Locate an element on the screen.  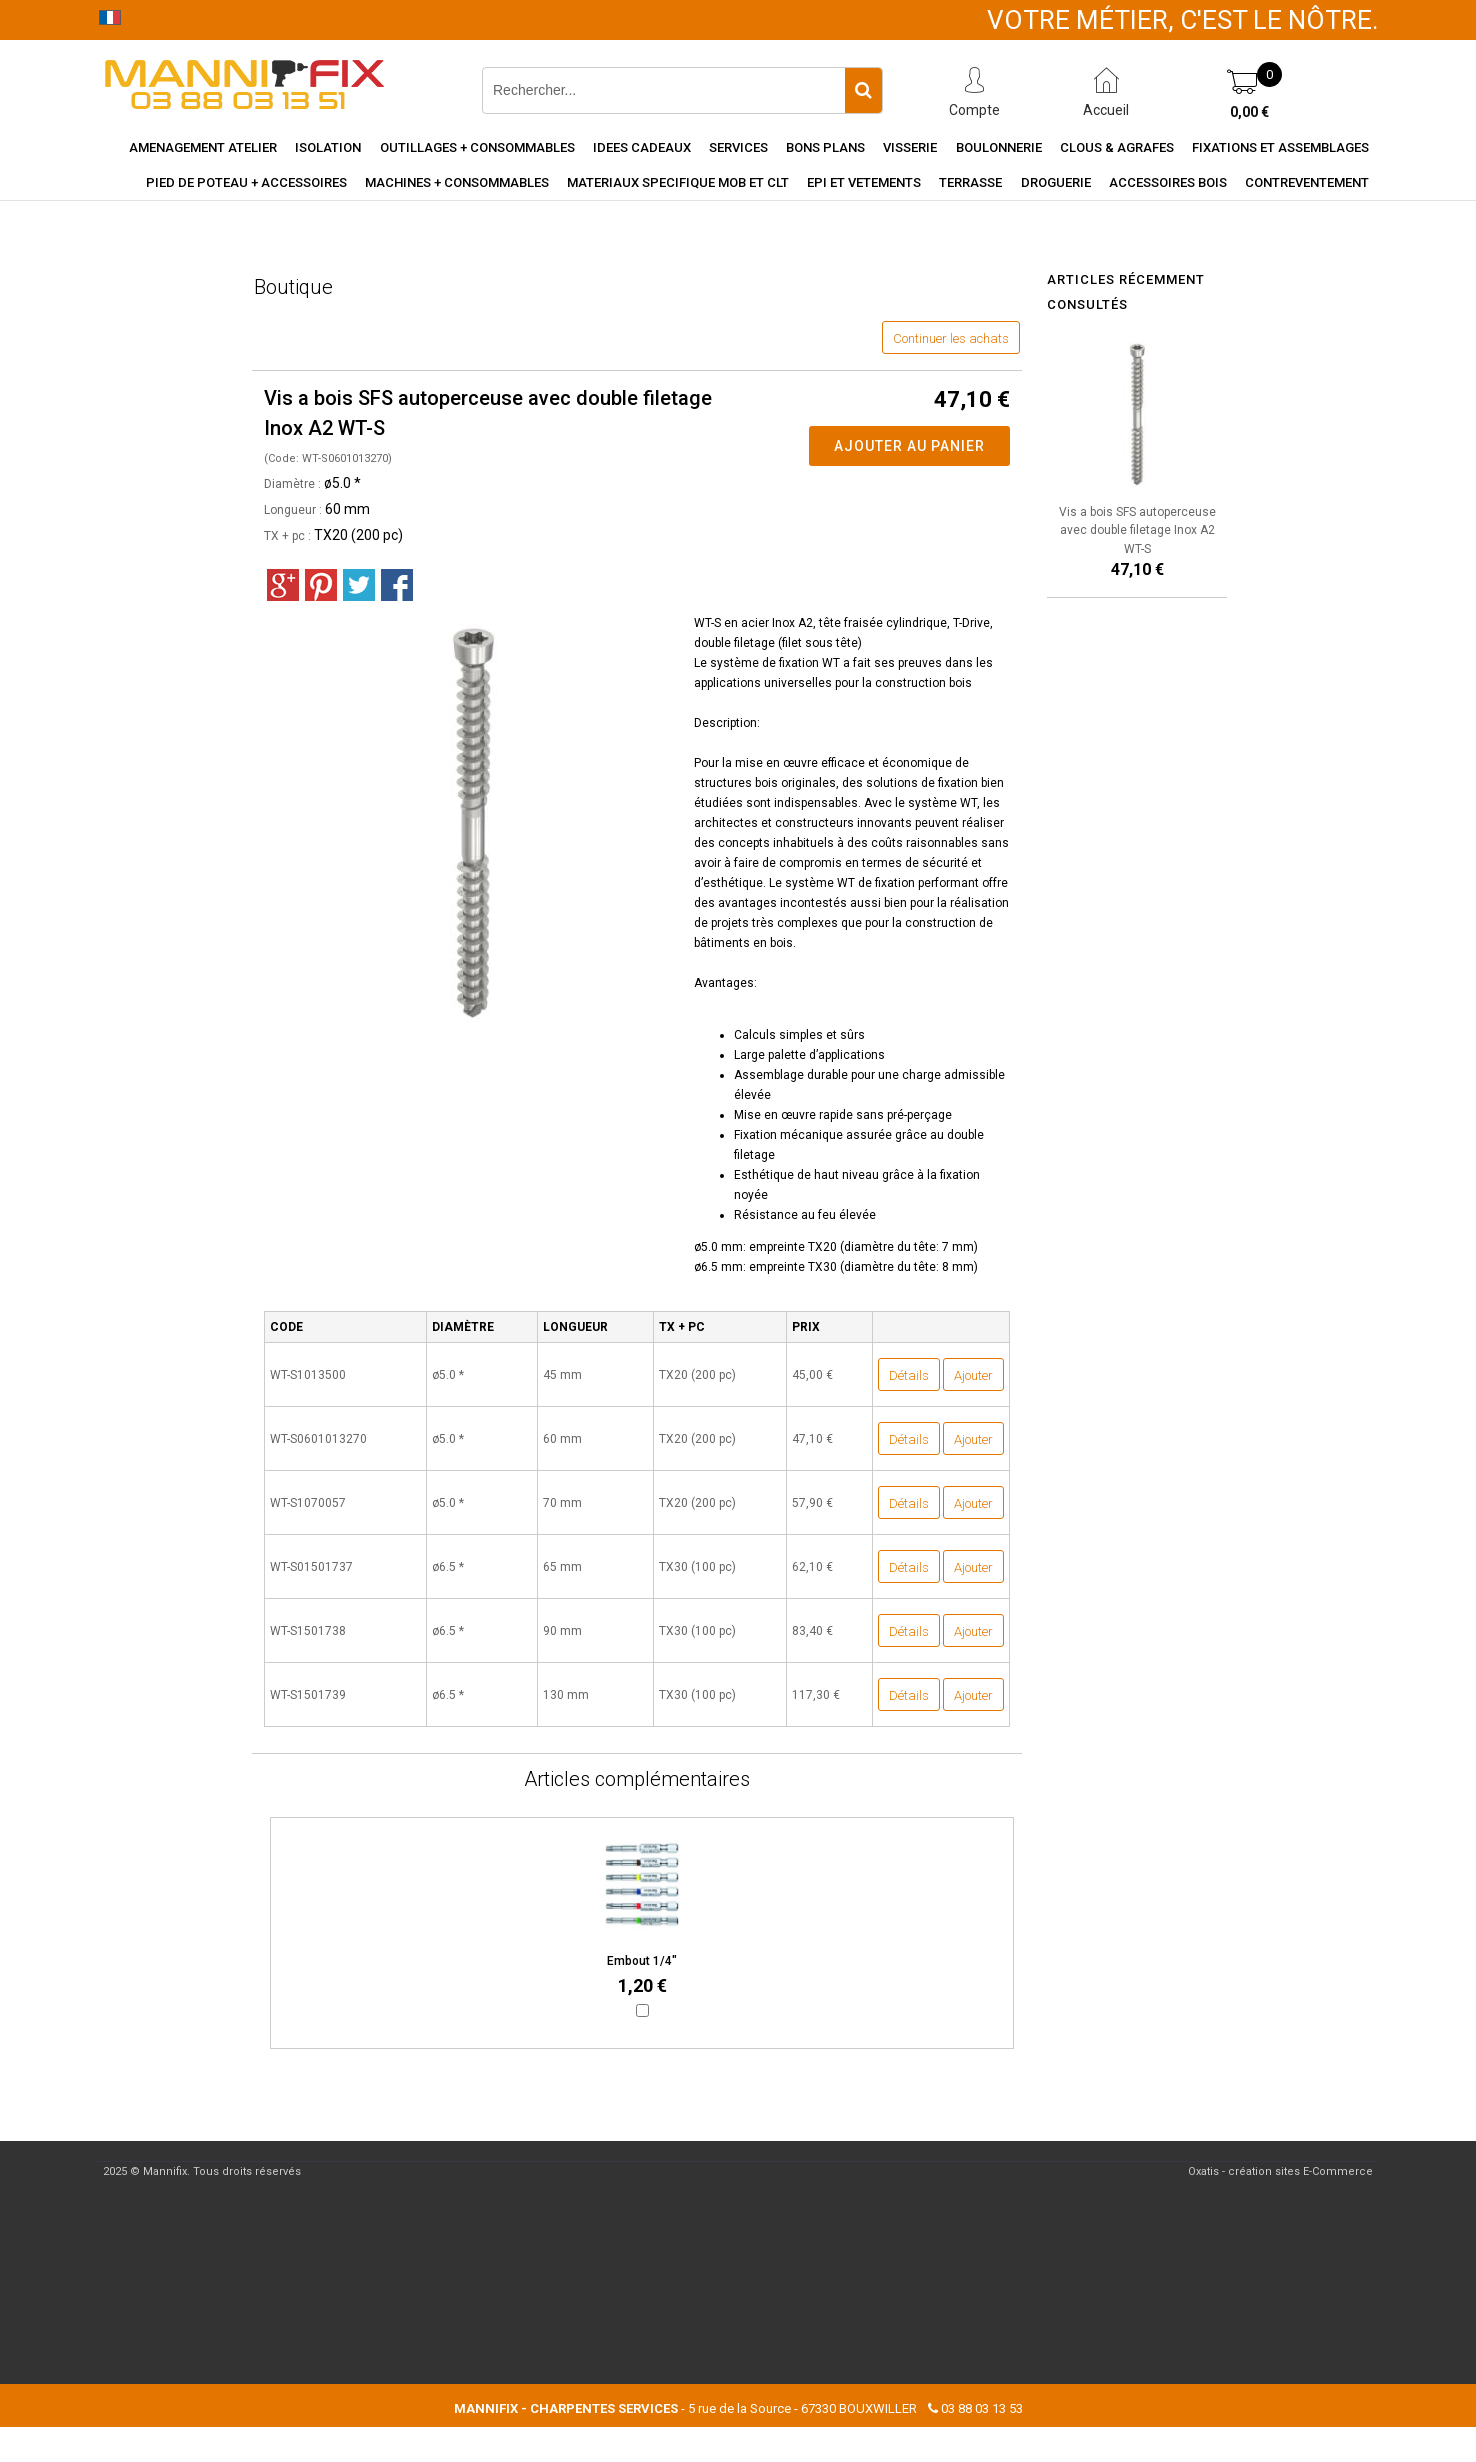
Droguerie is located at coordinates (1056, 182).